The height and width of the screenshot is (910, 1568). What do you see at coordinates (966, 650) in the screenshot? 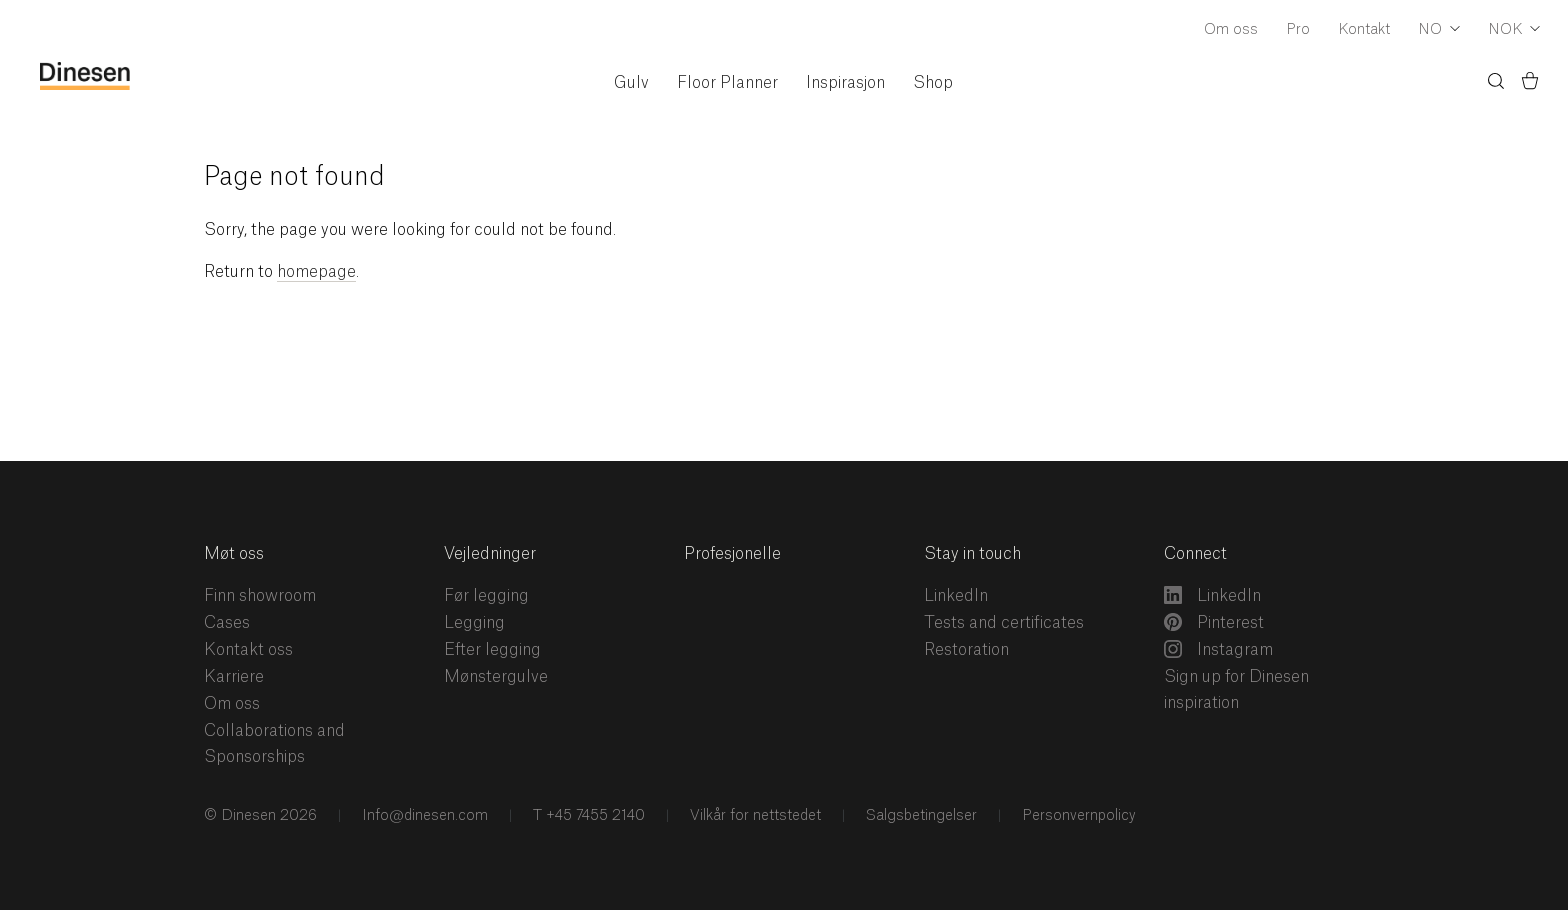
I see `Restoration` at bounding box center [966, 650].